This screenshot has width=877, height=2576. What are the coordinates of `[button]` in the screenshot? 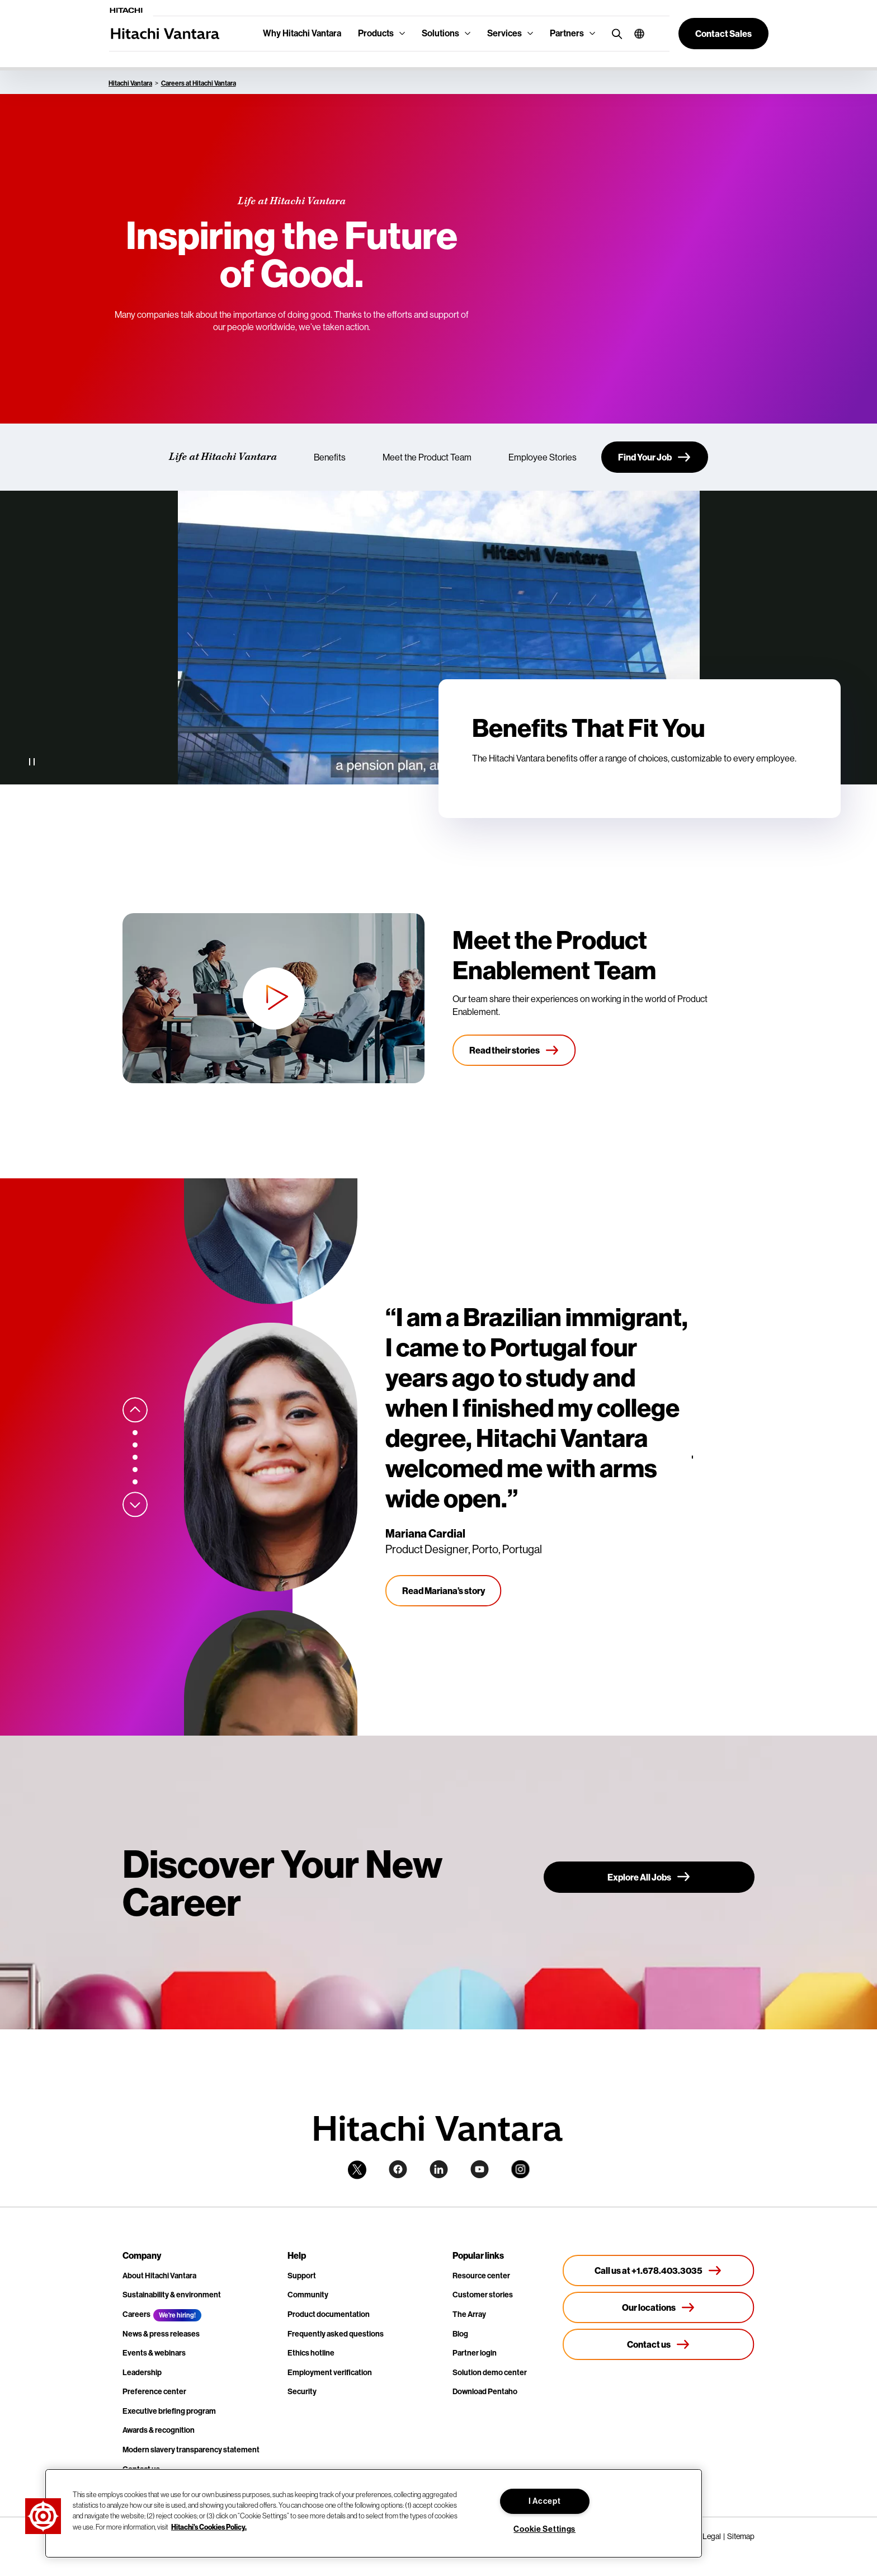 It's located at (635, 33).